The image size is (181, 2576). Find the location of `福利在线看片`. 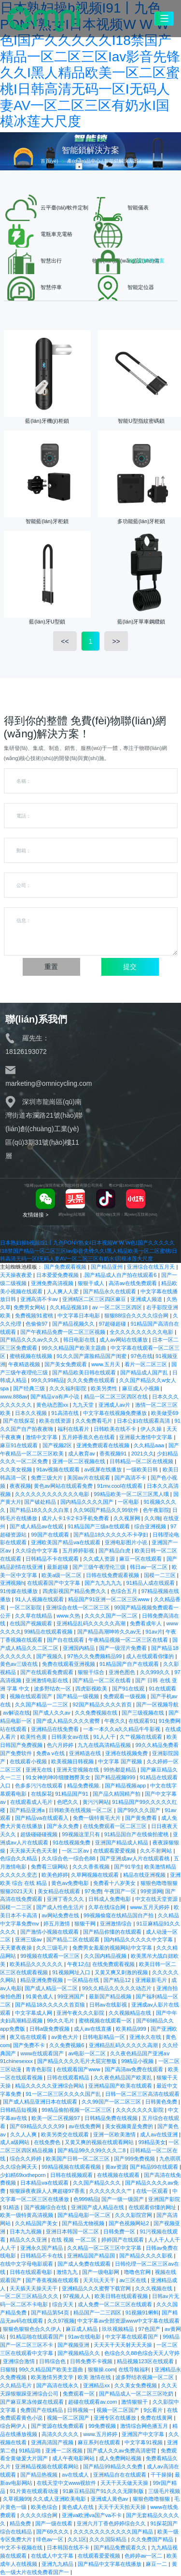

福利在线看片 is located at coordinates (74, 1429).